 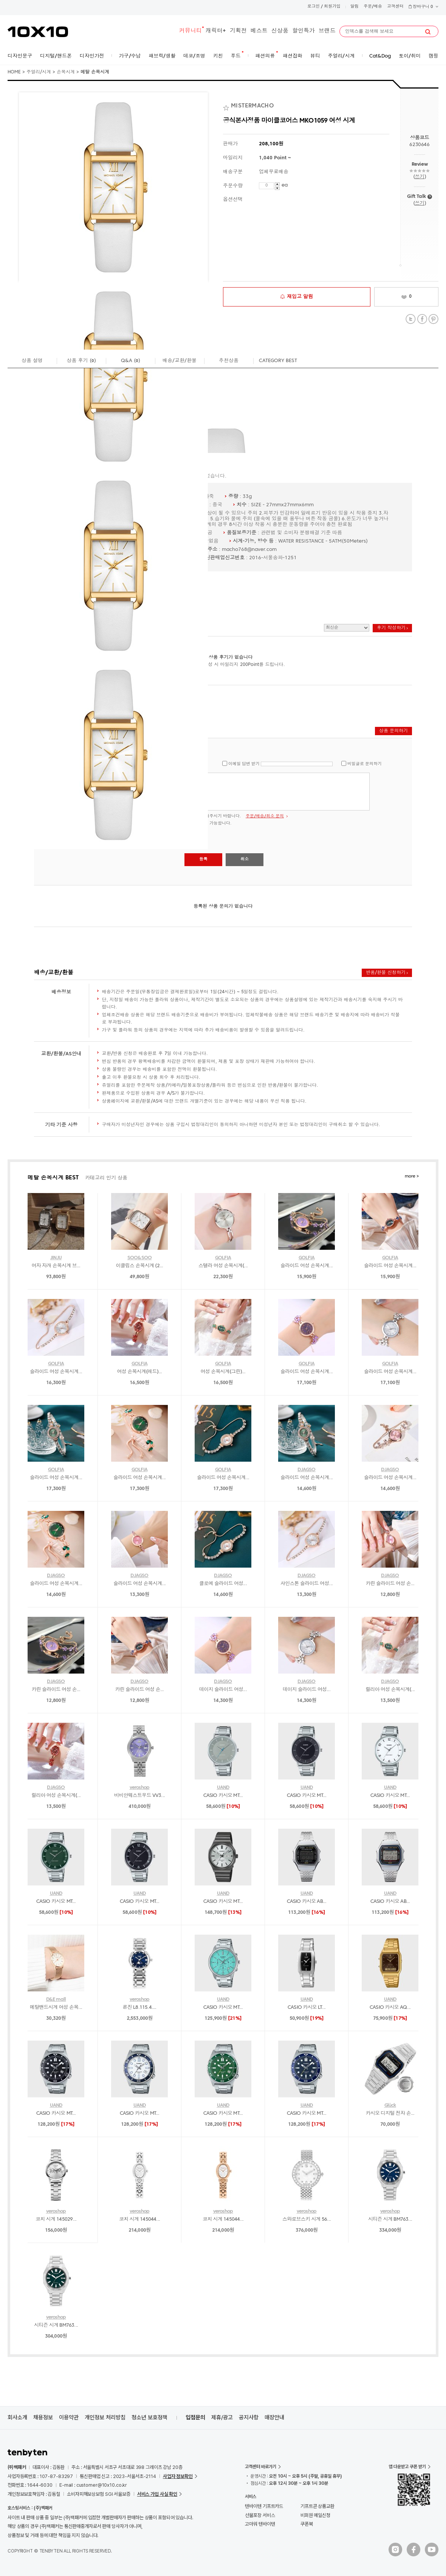 What do you see at coordinates (264, 2506) in the screenshot?
I see `텐바이텐 기프트카드` at bounding box center [264, 2506].